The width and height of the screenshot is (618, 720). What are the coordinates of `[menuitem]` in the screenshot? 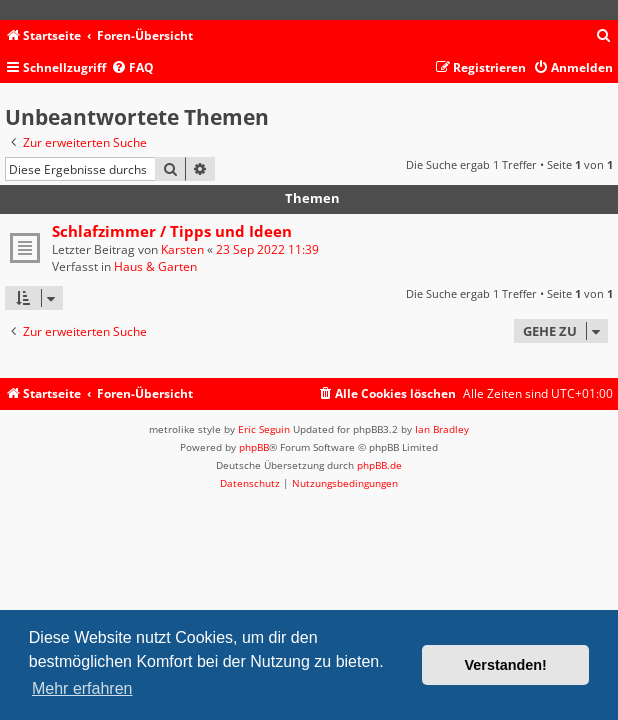 It's located at (604, 36).